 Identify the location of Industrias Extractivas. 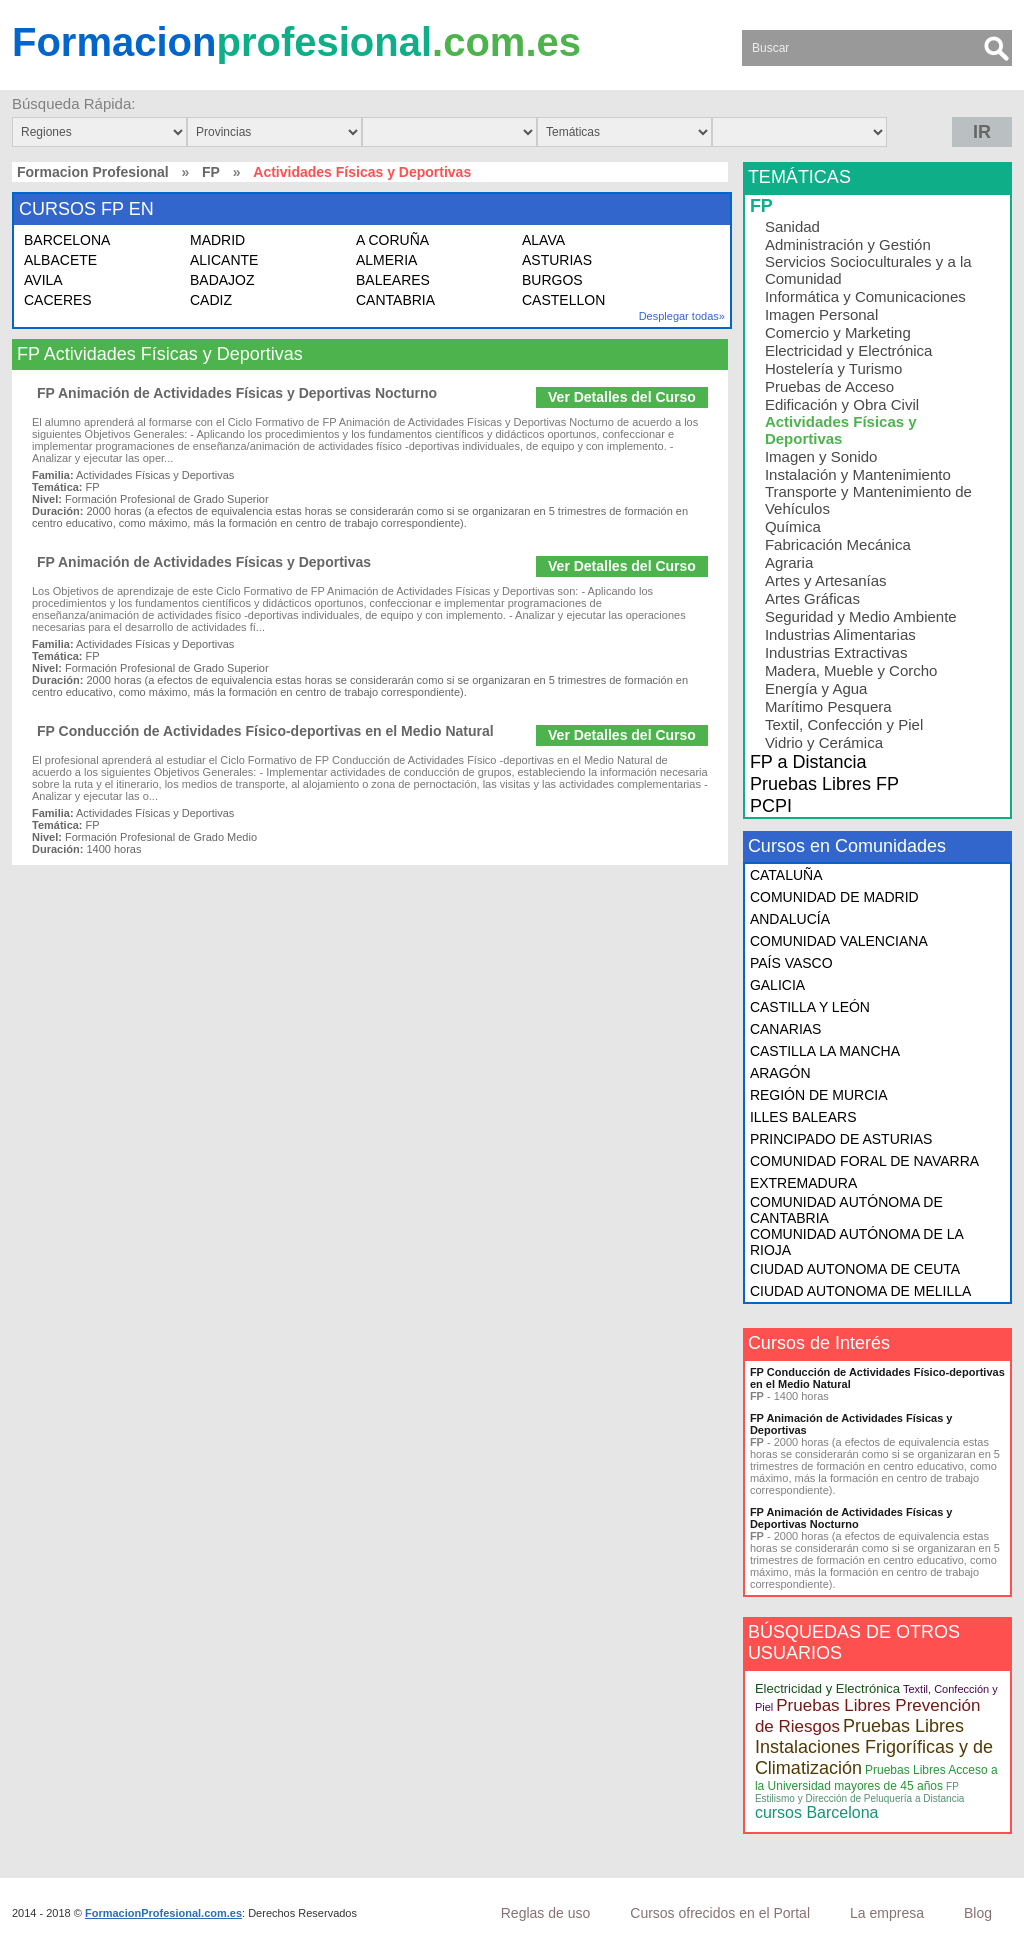
(836, 652).